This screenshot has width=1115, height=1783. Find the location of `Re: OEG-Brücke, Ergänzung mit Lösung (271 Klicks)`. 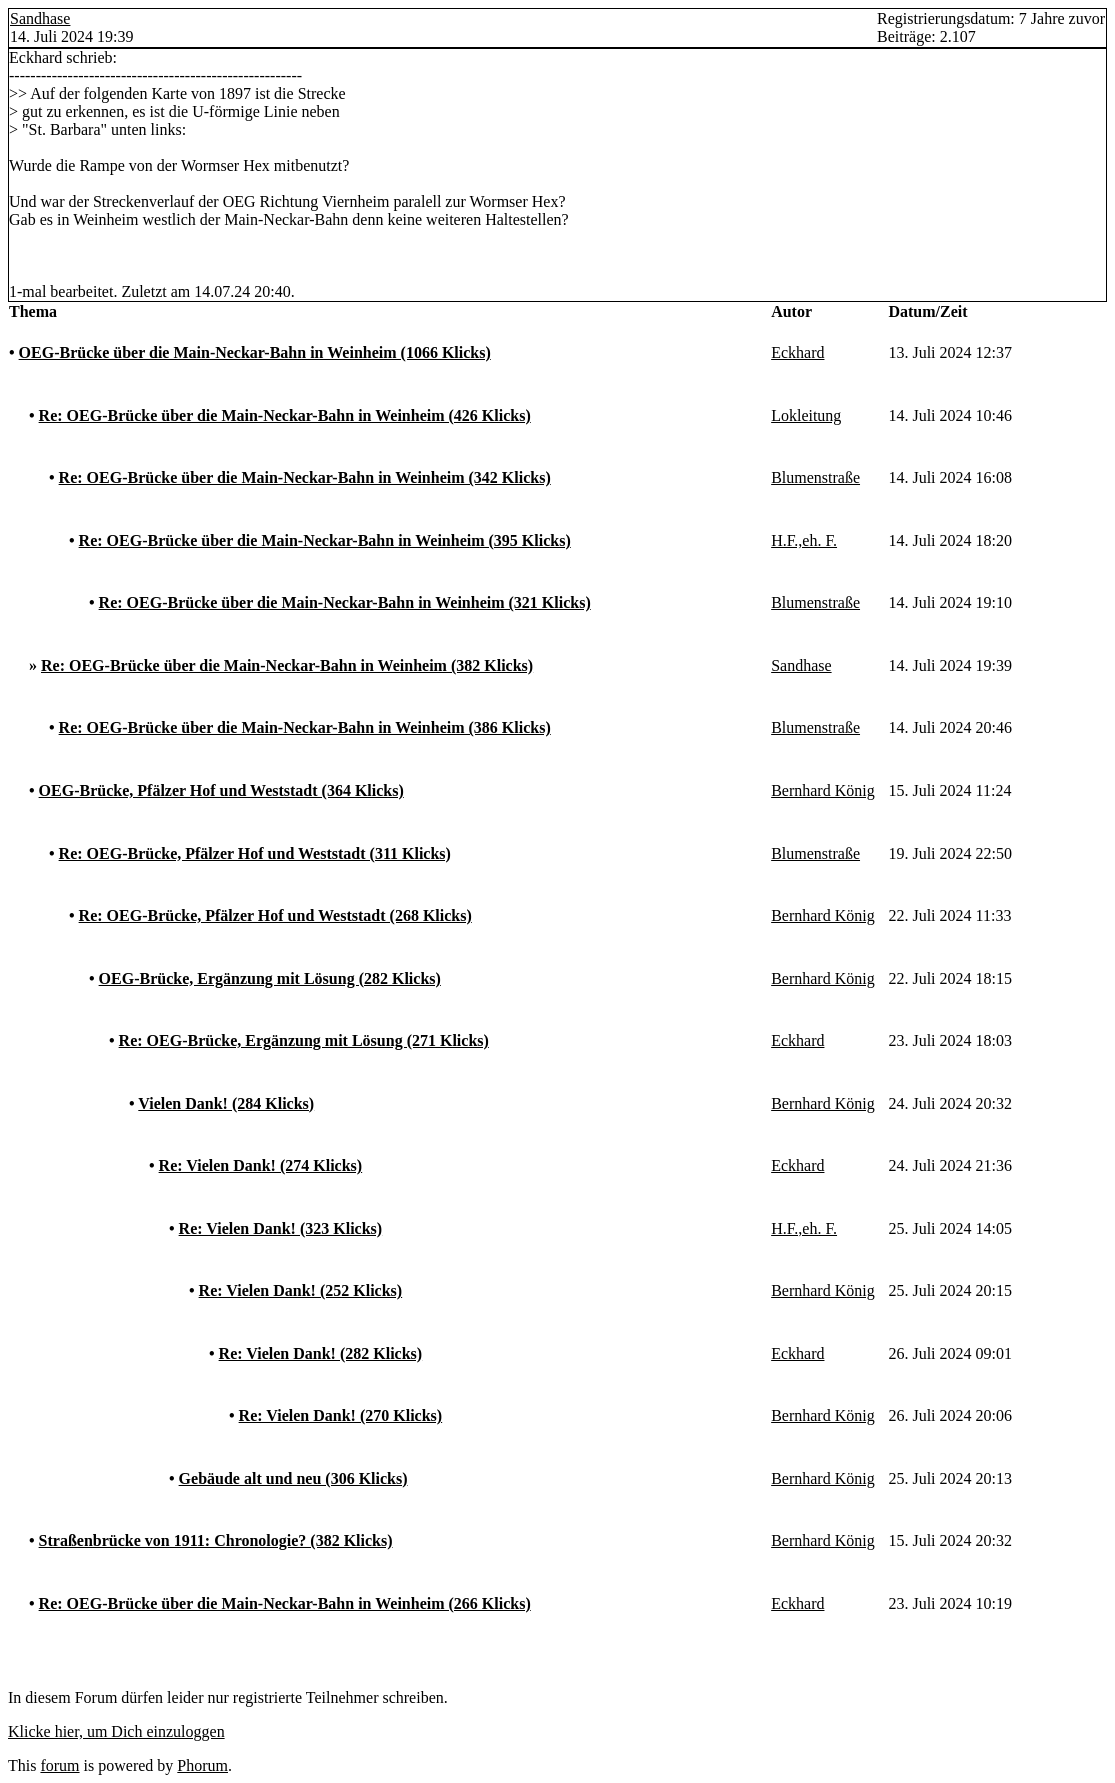

Re: OEG-Brücke, Ergänzung mit Lösung (271 Klicks) is located at coordinates (304, 1040).